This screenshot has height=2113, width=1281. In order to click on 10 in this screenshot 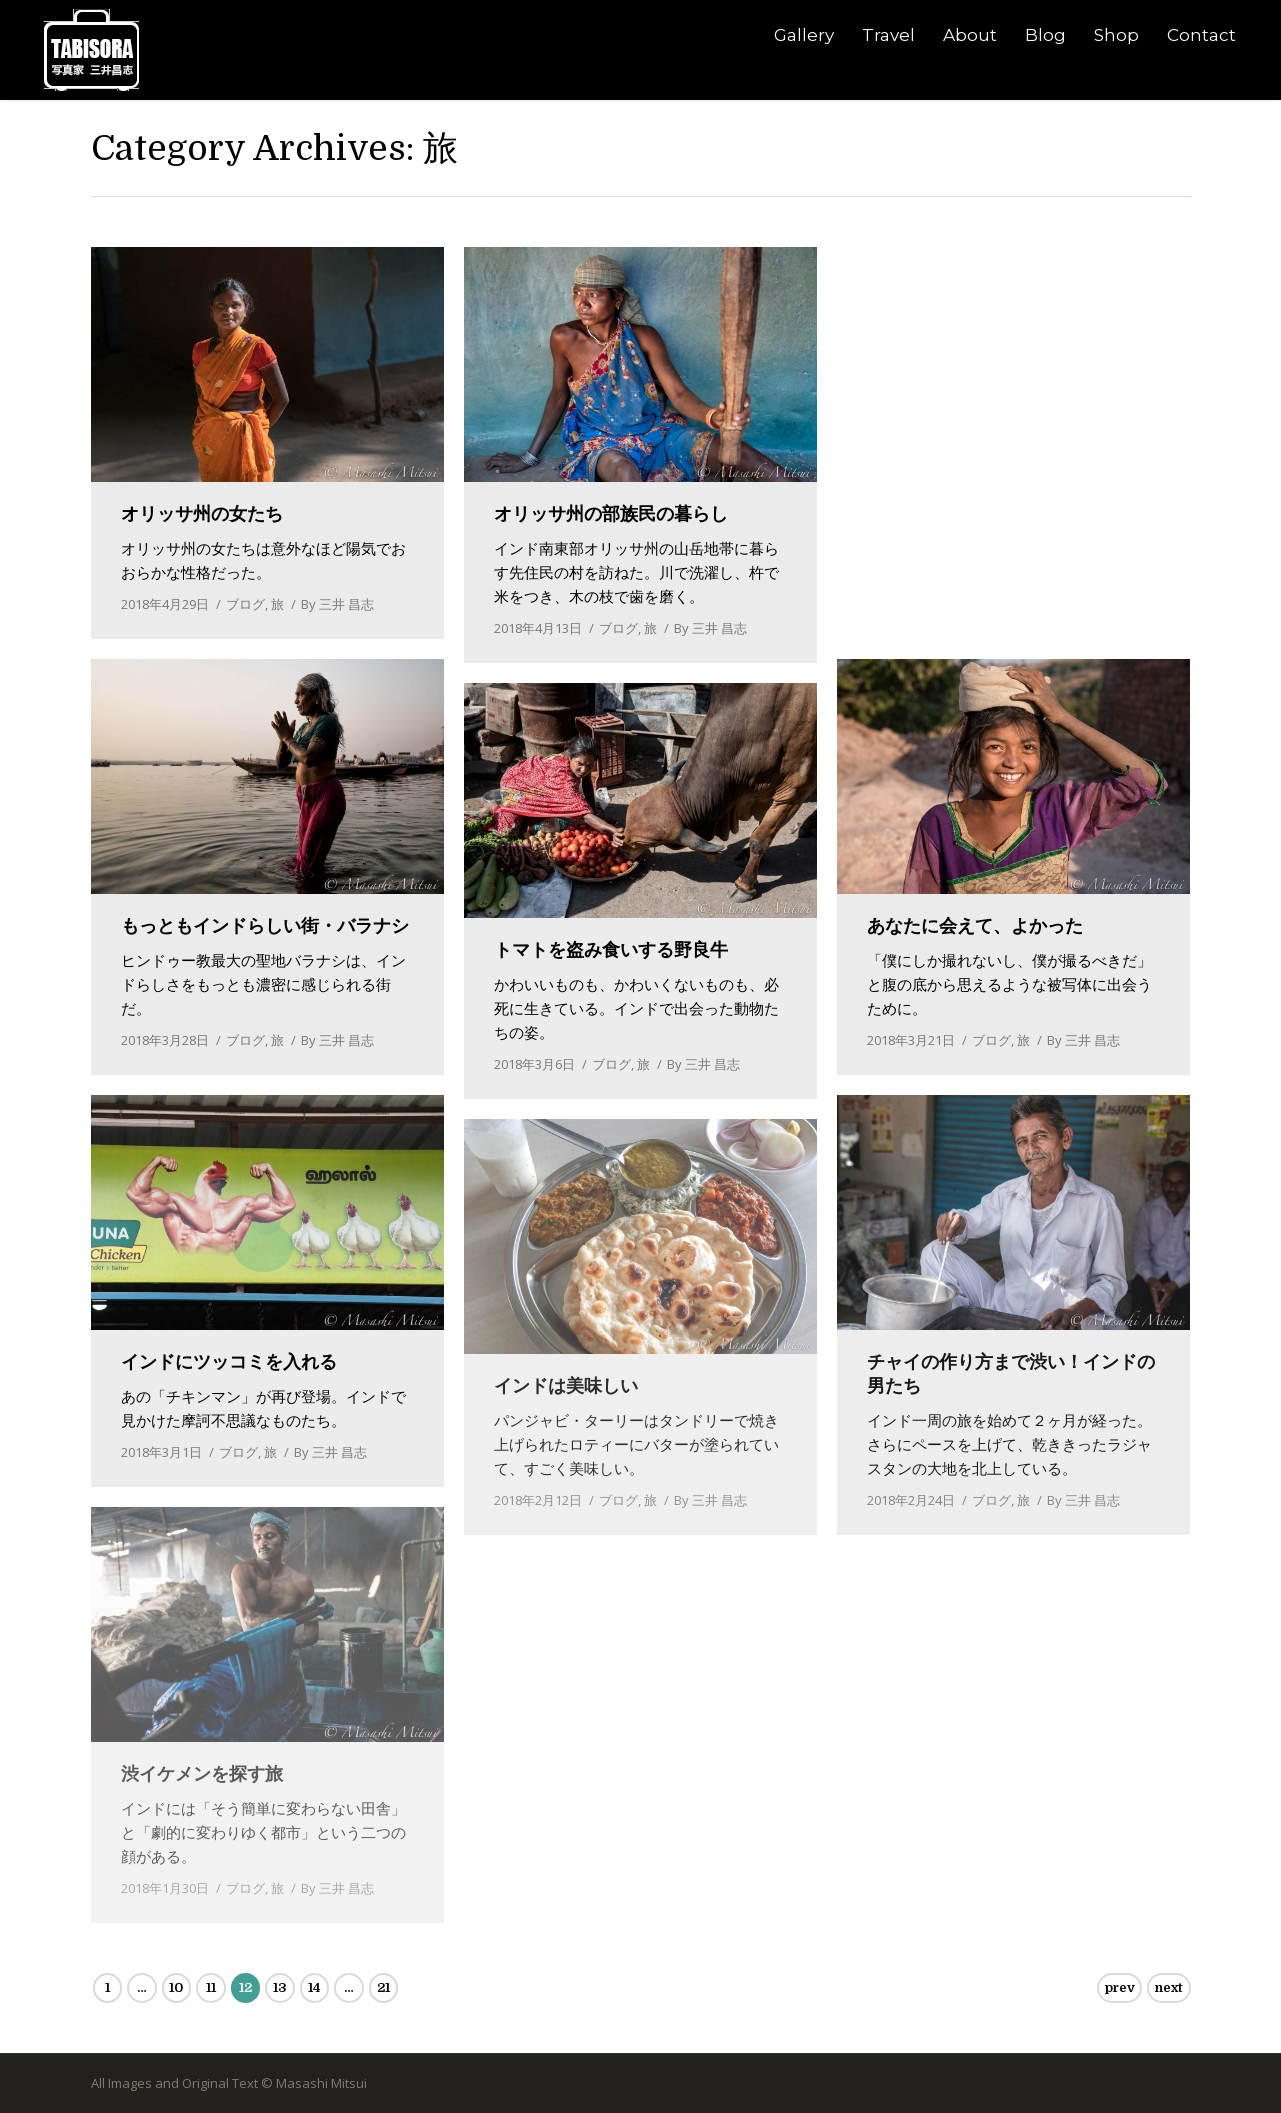, I will do `click(176, 1987)`.